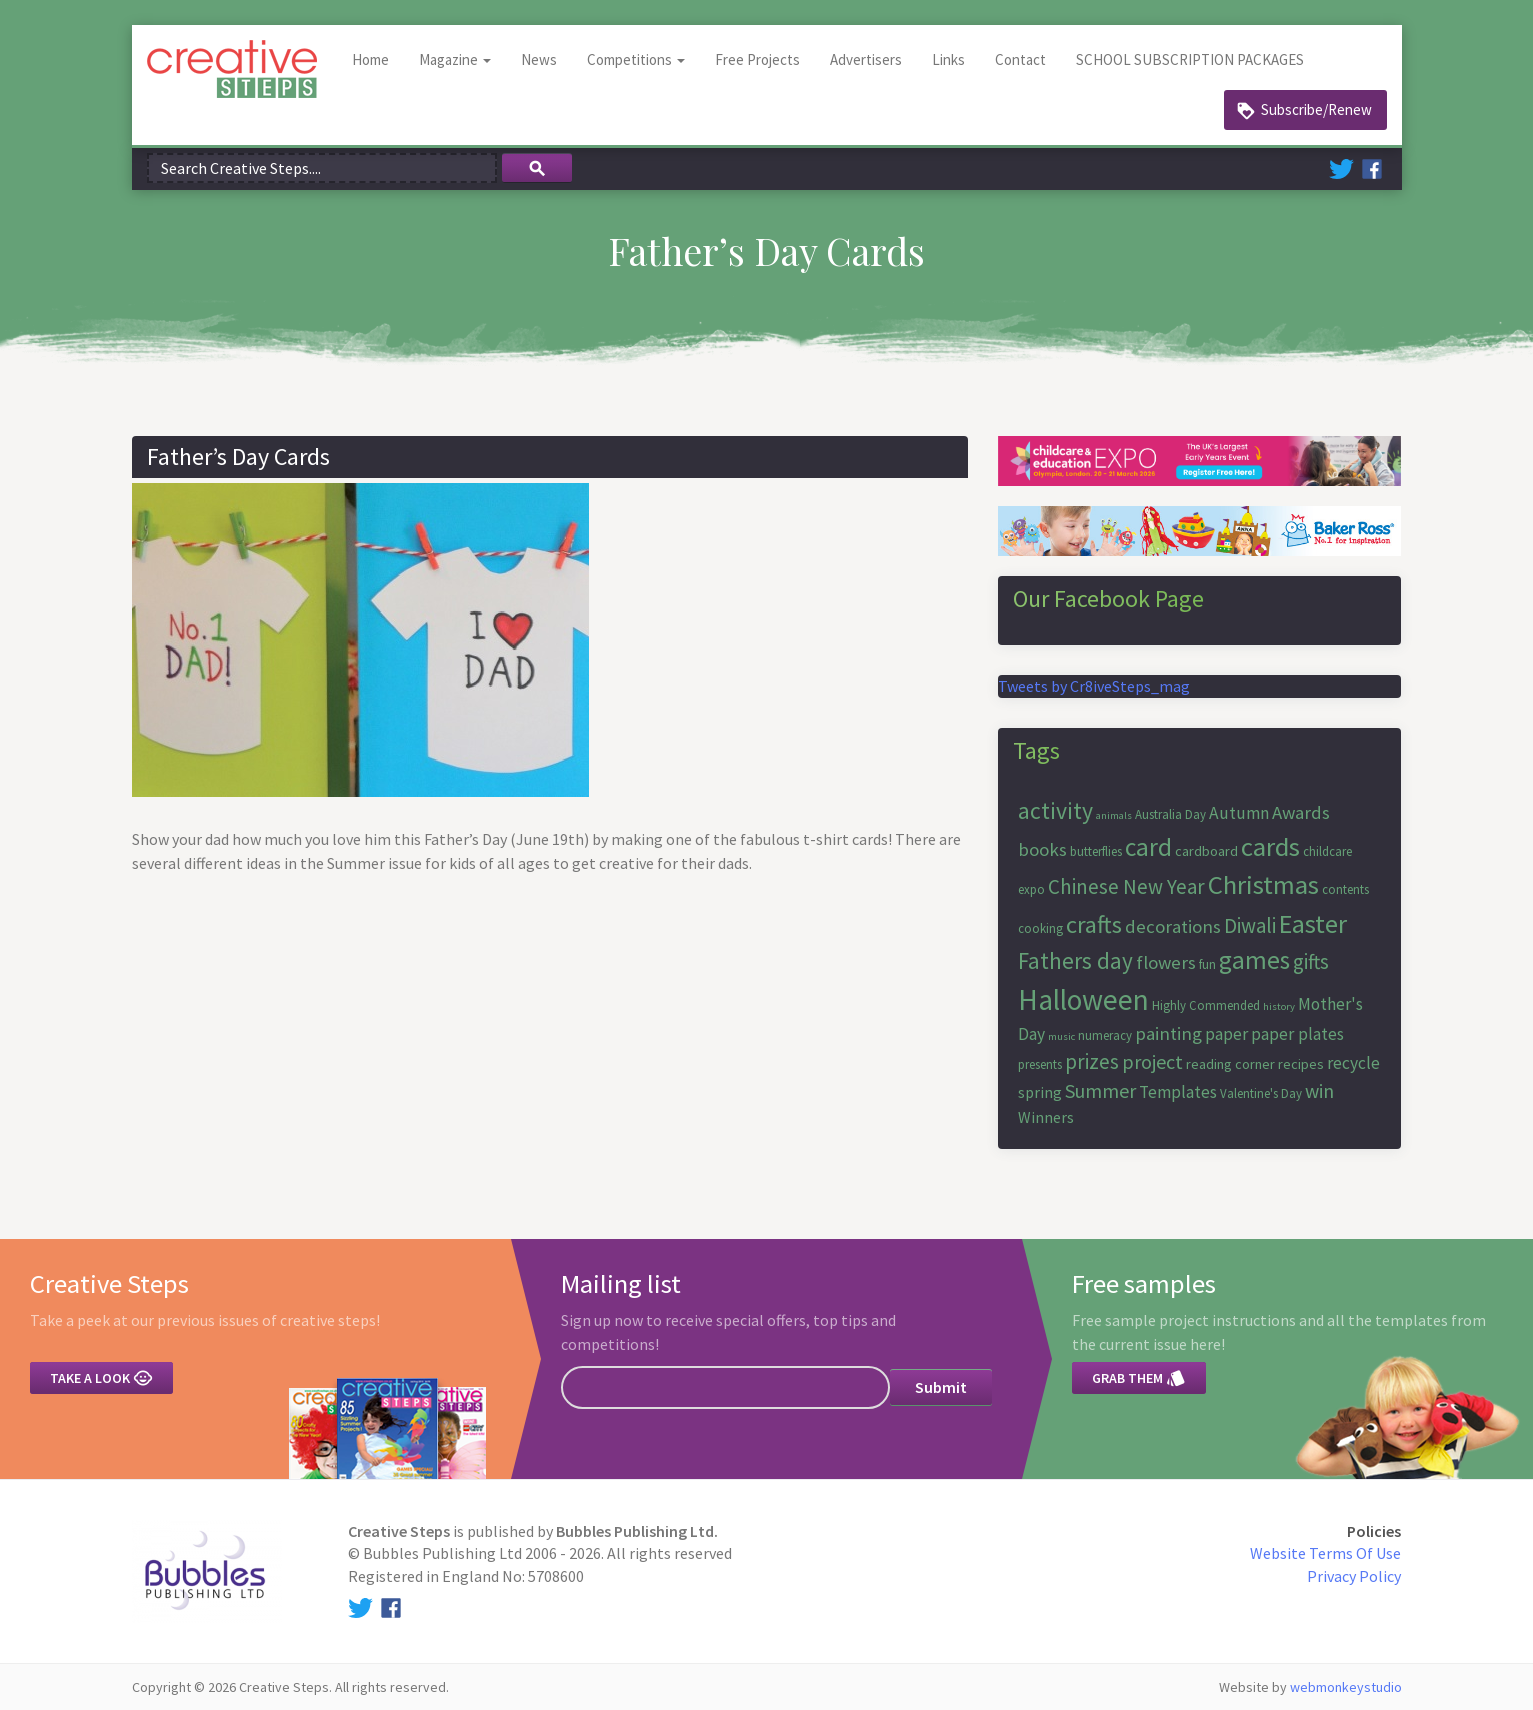 This screenshot has height=1710, width=1533. Describe the element at coordinates (1250, 925) in the screenshot. I see `Diwali [Diwali (12 items)]` at that location.